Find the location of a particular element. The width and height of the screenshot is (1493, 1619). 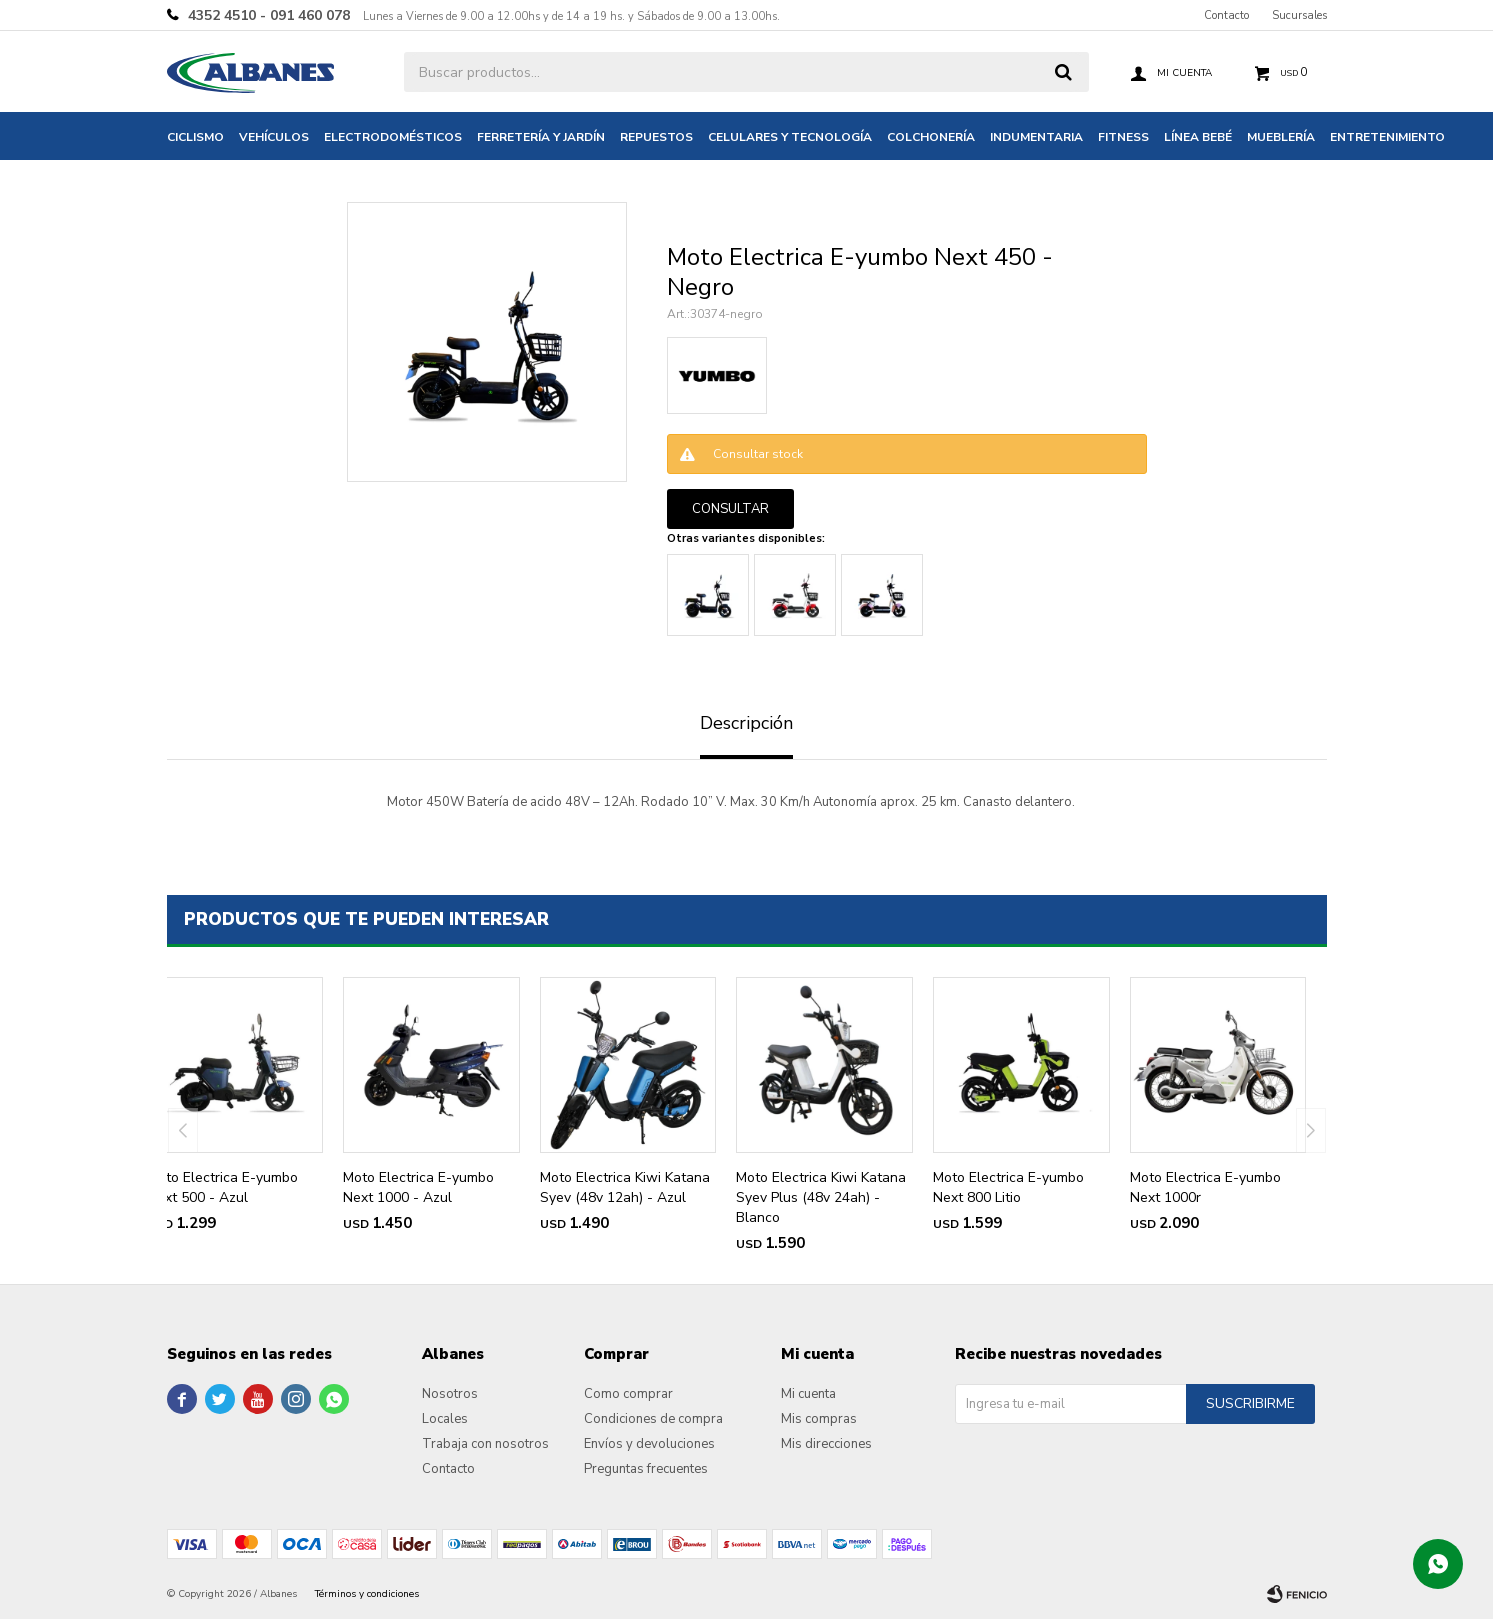

Mis direcciones is located at coordinates (826, 1444).